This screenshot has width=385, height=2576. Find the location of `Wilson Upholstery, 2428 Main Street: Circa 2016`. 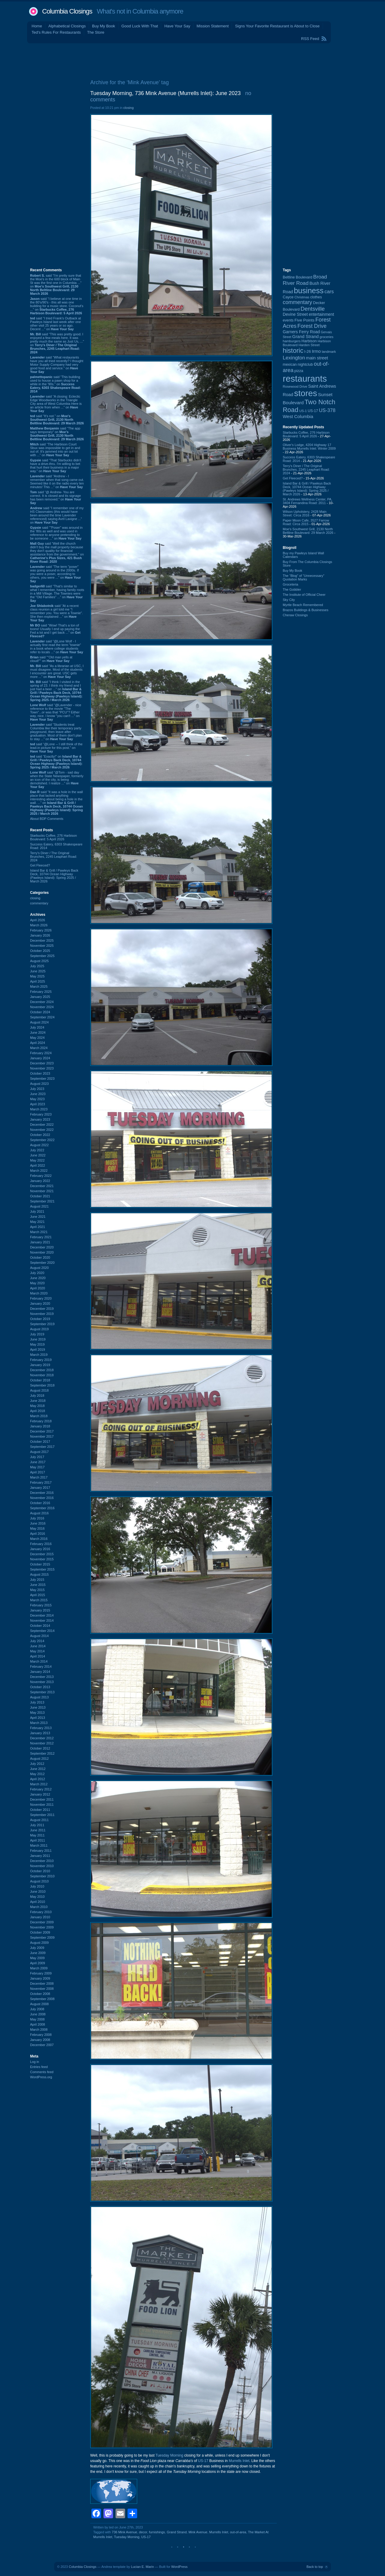

Wilson Upholstery, 2428 Main Street: Circa 2016 is located at coordinates (304, 513).